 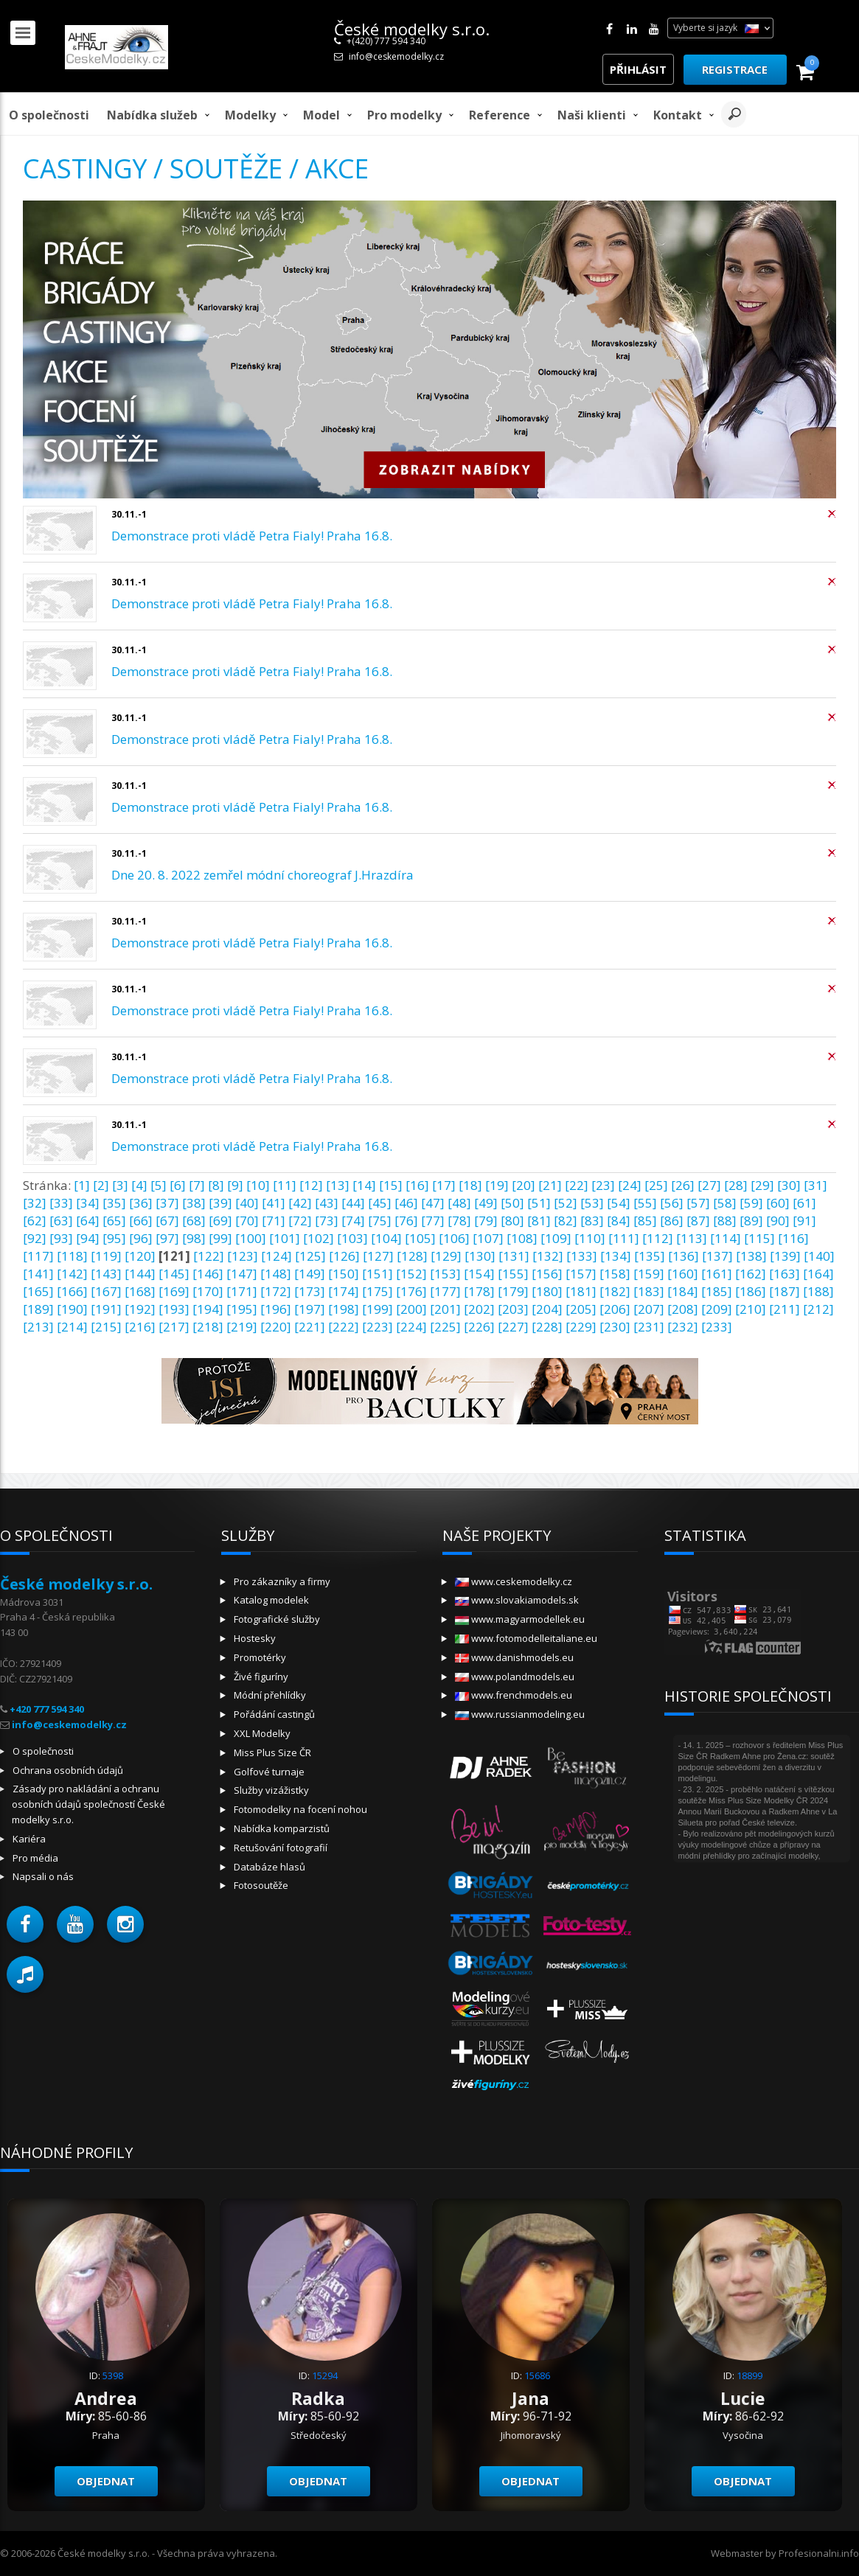 I want to click on [137], so click(x=717, y=1255).